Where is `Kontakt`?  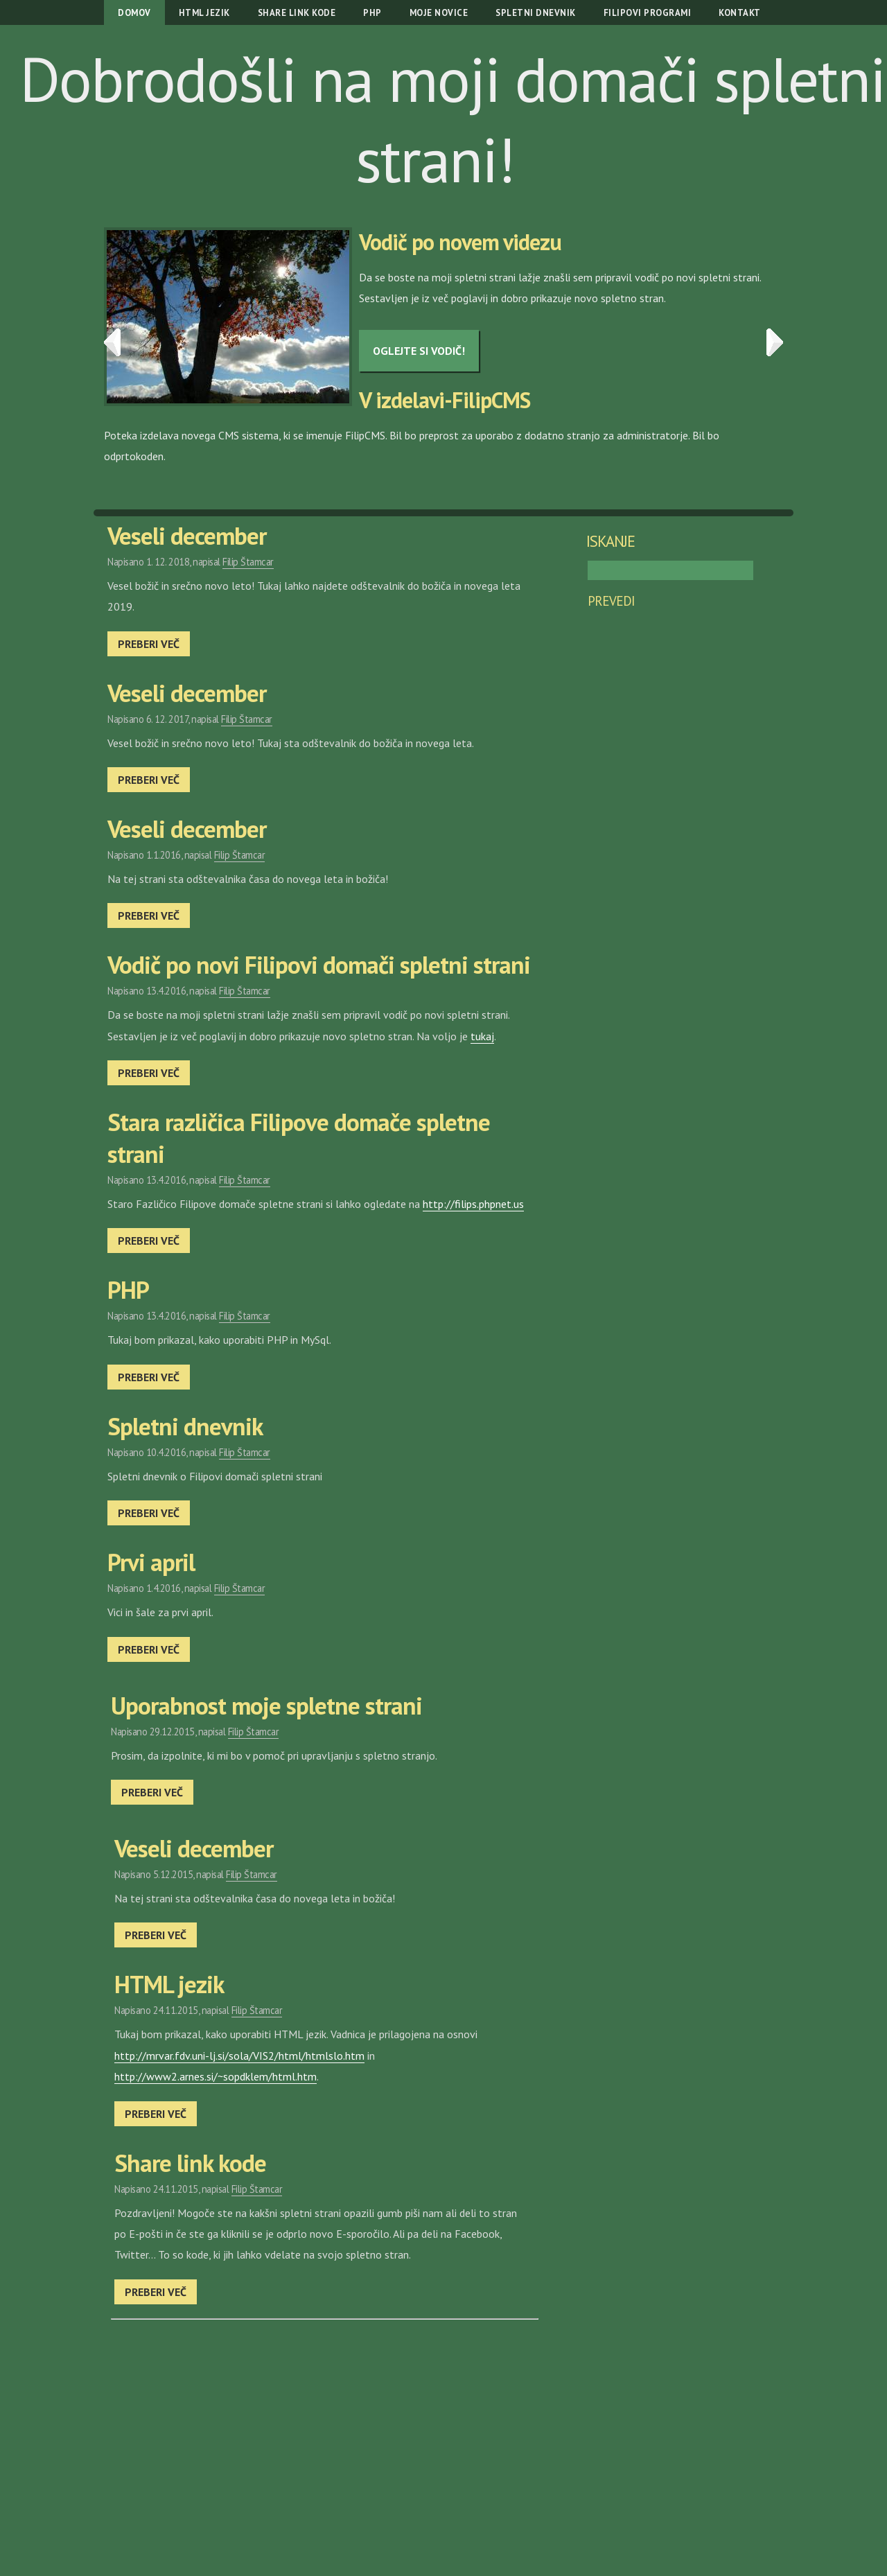
Kontakt is located at coordinates (740, 13).